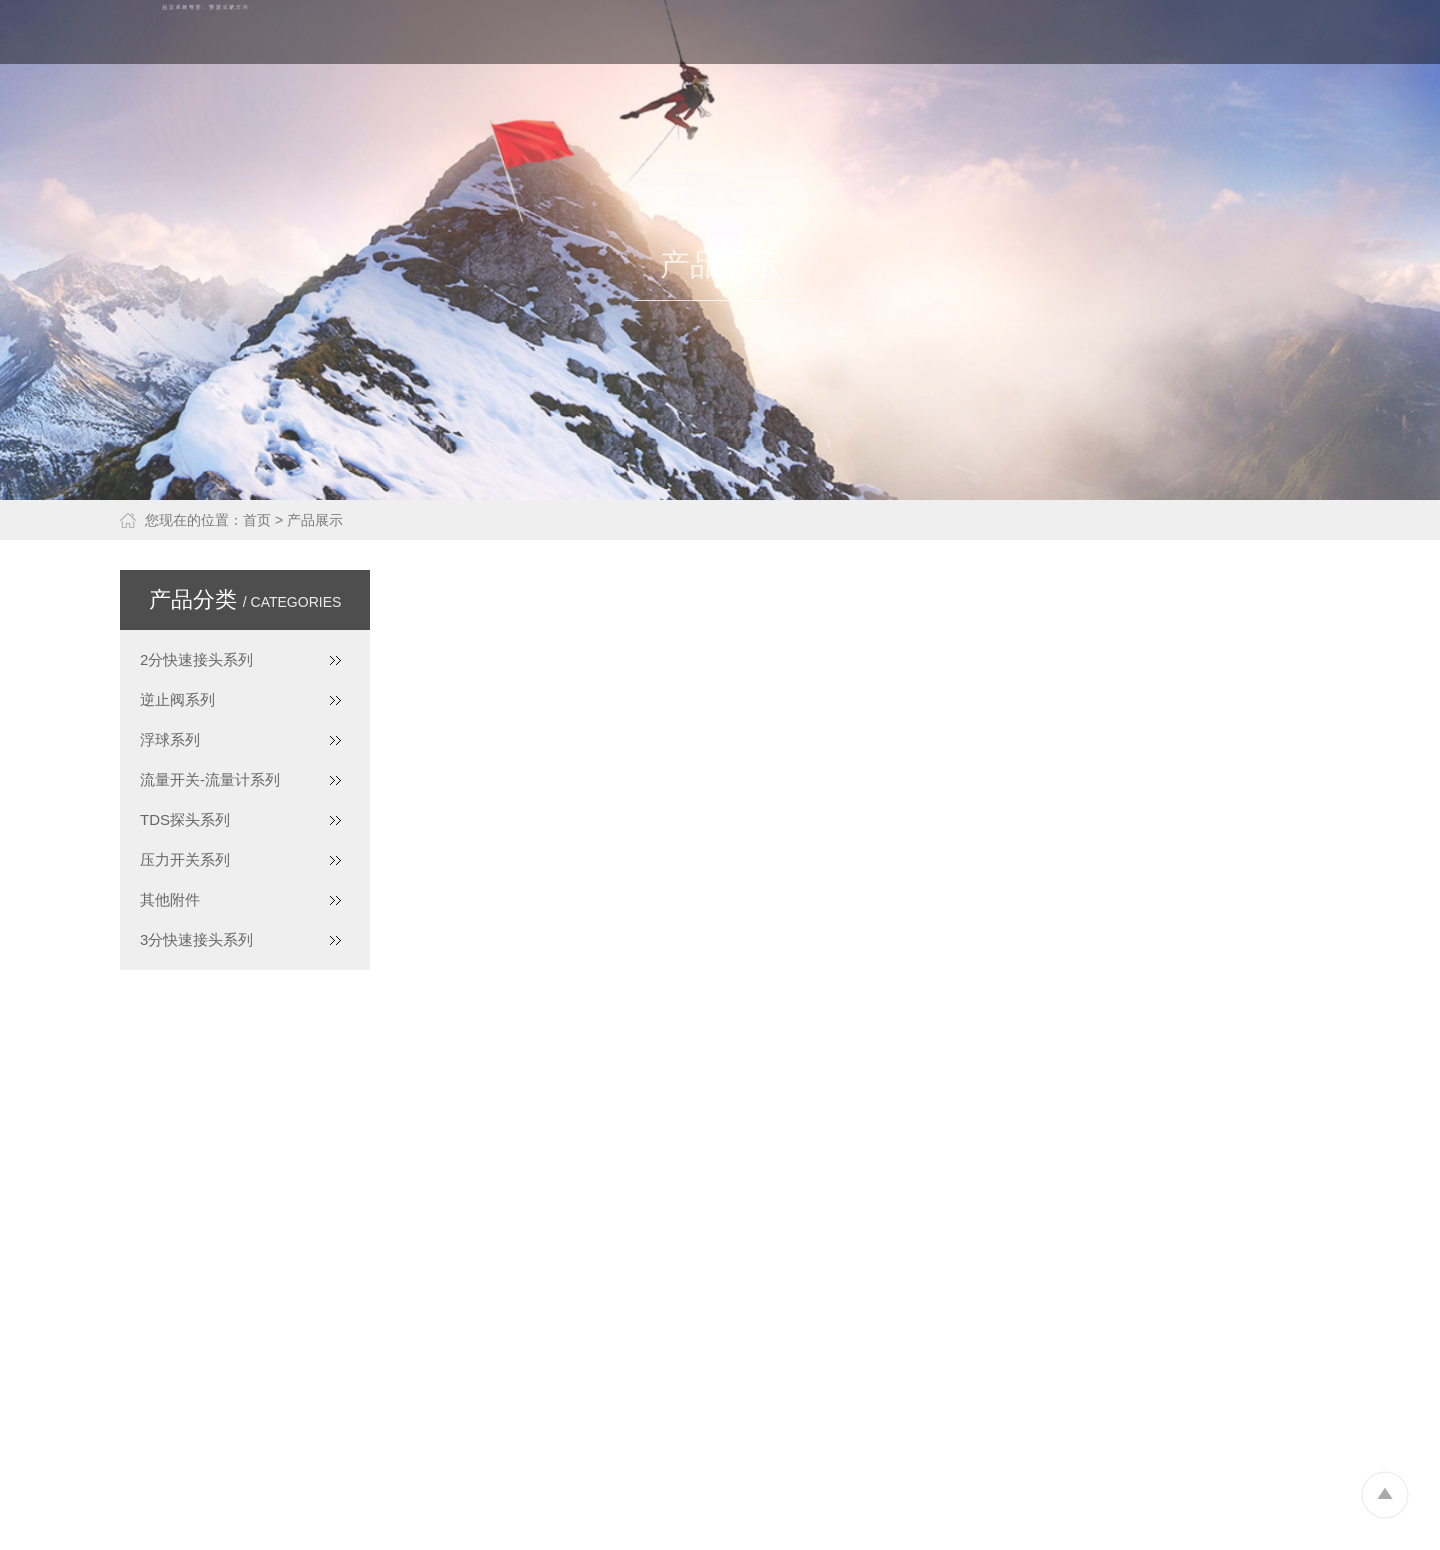  I want to click on 压力开关系列, so click(185, 859).